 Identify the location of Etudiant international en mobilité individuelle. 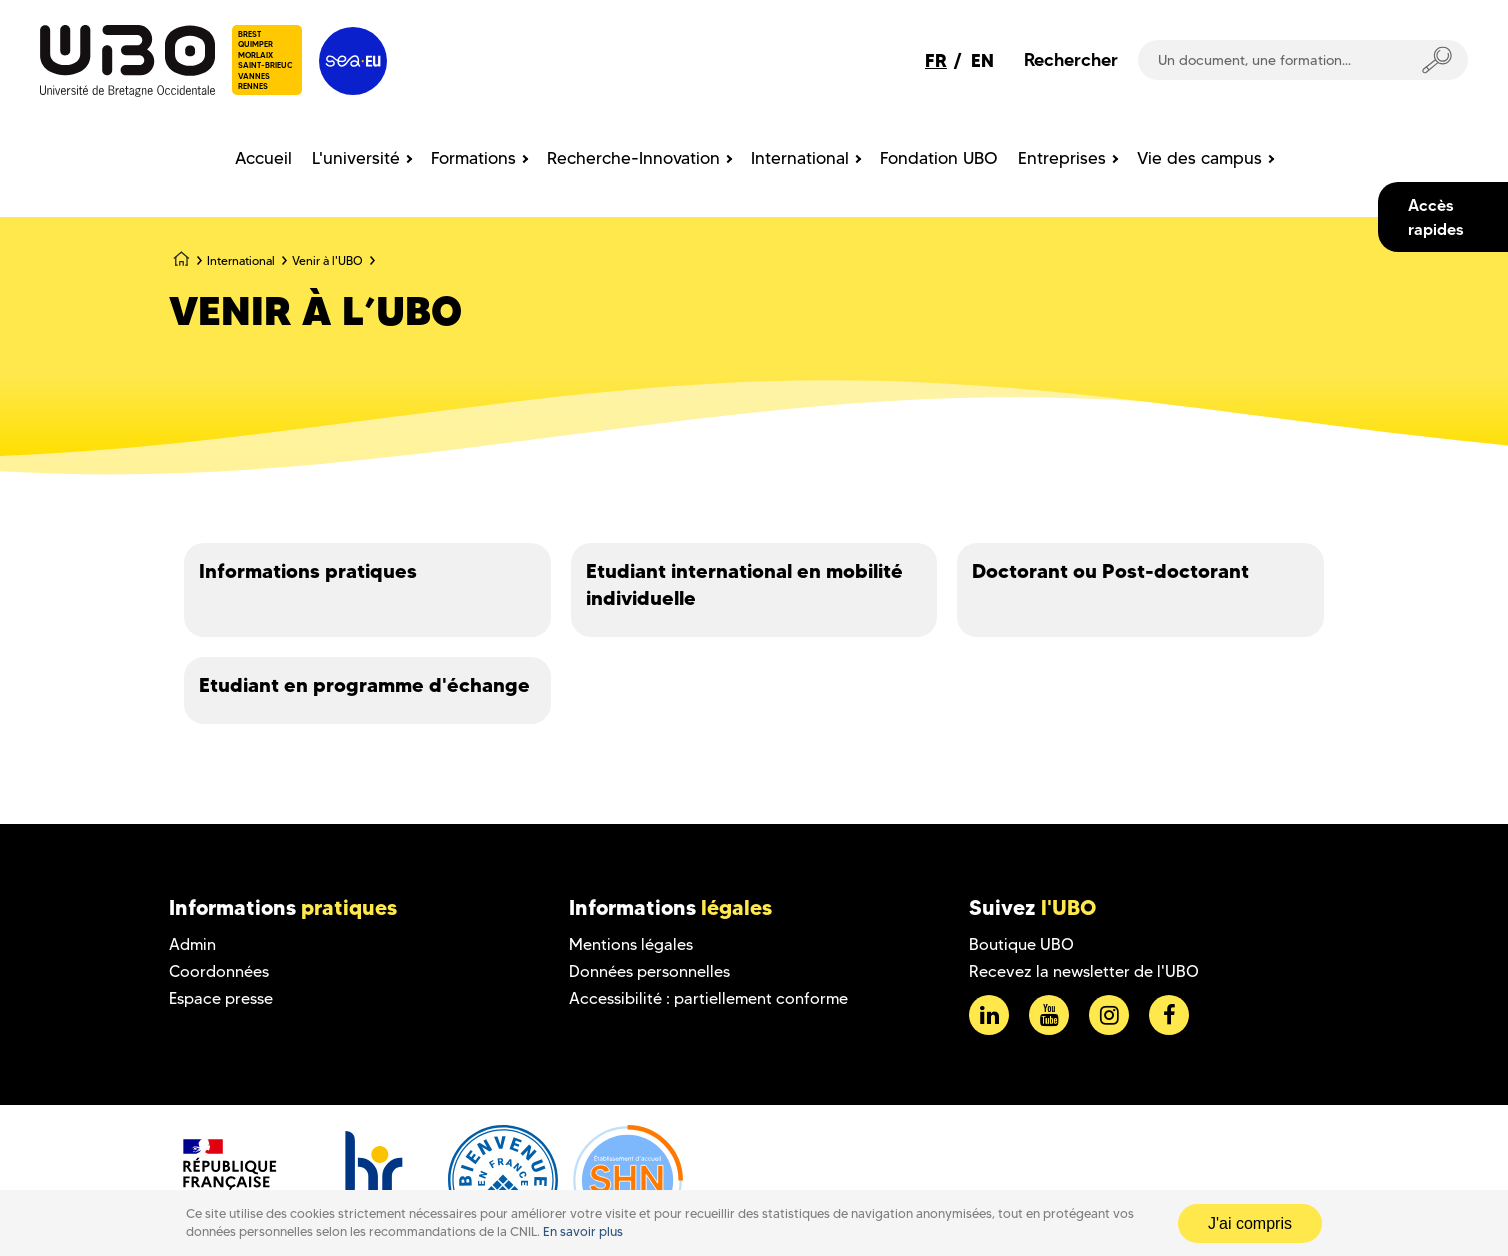
(744, 584).